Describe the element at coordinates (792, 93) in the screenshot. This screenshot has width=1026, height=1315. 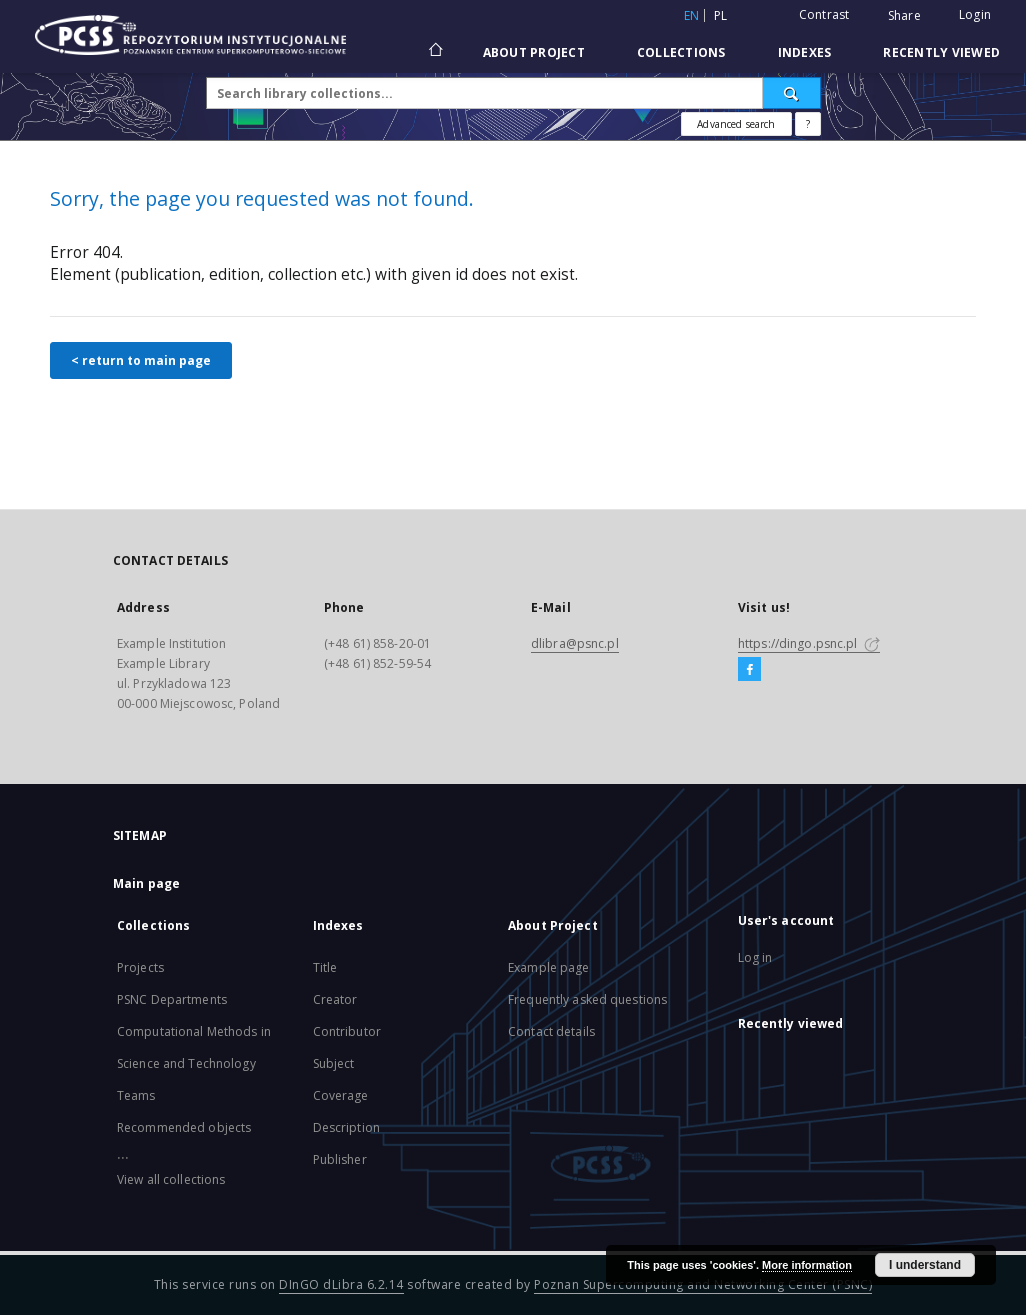
I see `[Search]` at that location.